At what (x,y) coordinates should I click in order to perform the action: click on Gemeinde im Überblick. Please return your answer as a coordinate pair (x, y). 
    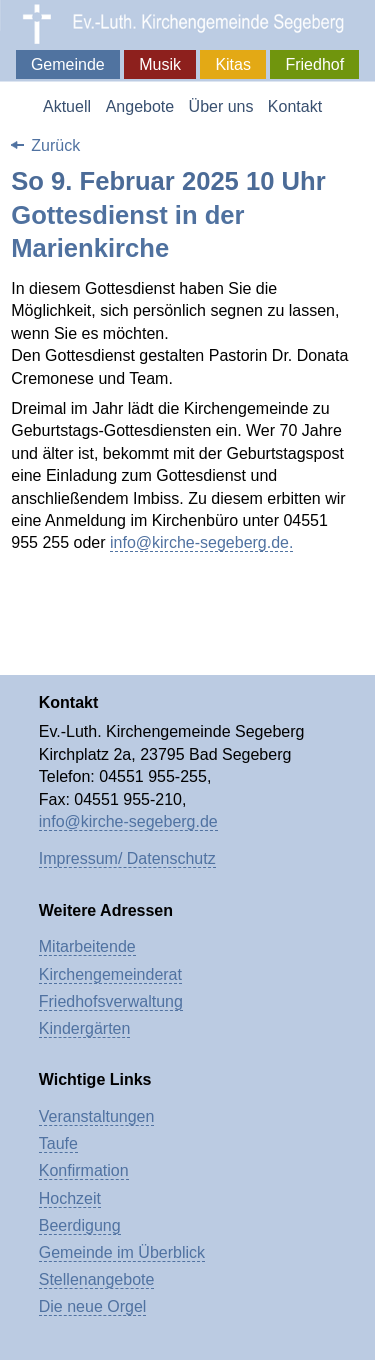
    Looking at the image, I should click on (122, 1252).